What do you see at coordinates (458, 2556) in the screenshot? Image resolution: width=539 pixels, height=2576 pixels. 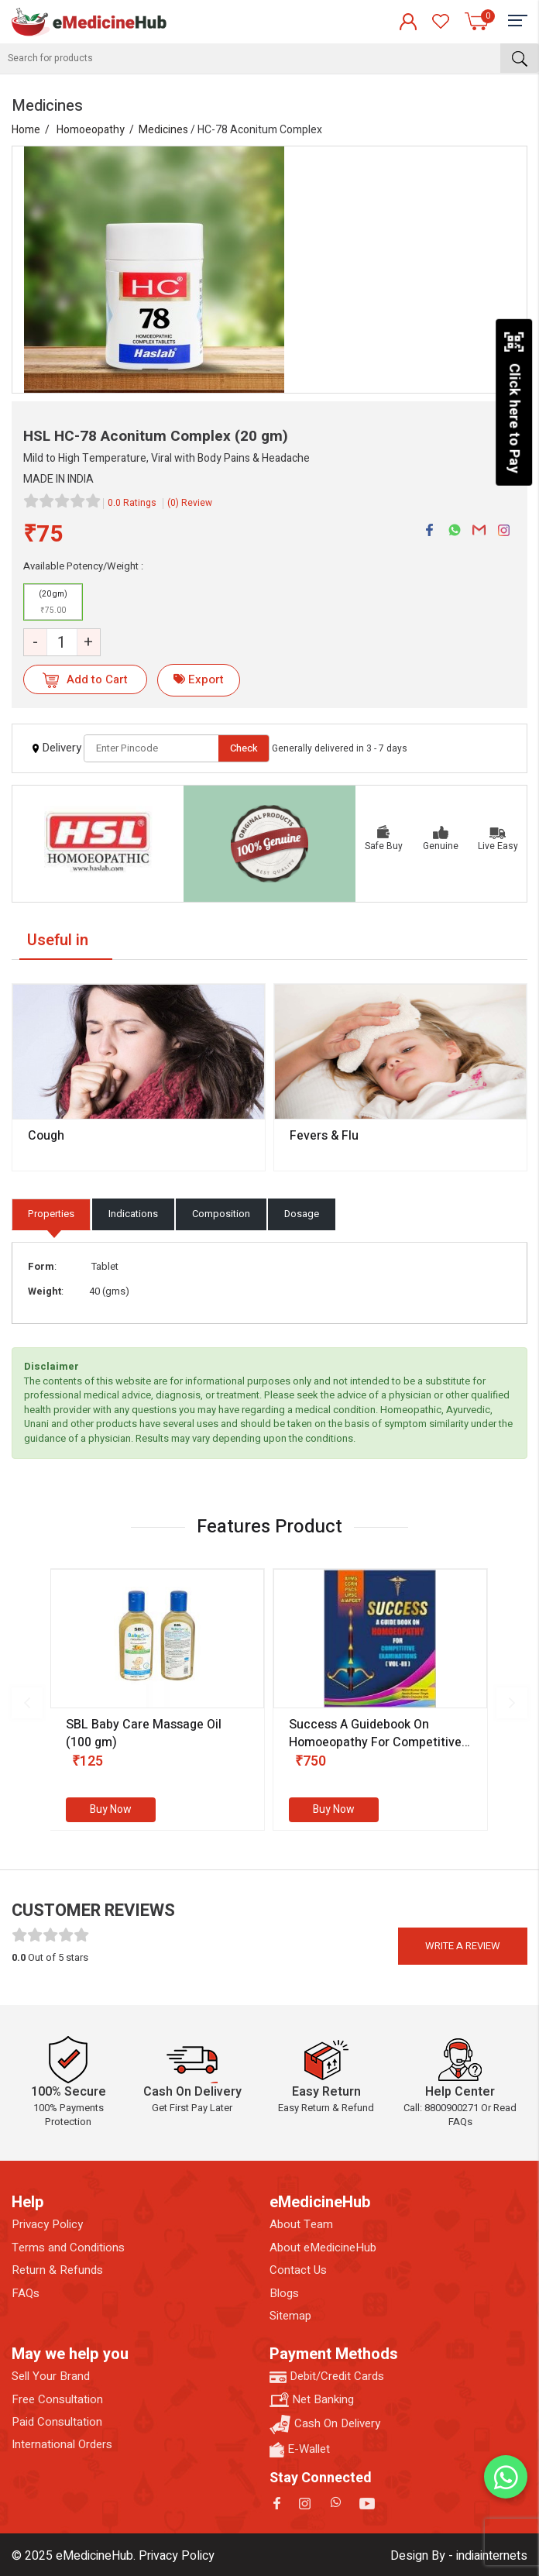 I see `Design By - indiainternets` at bounding box center [458, 2556].